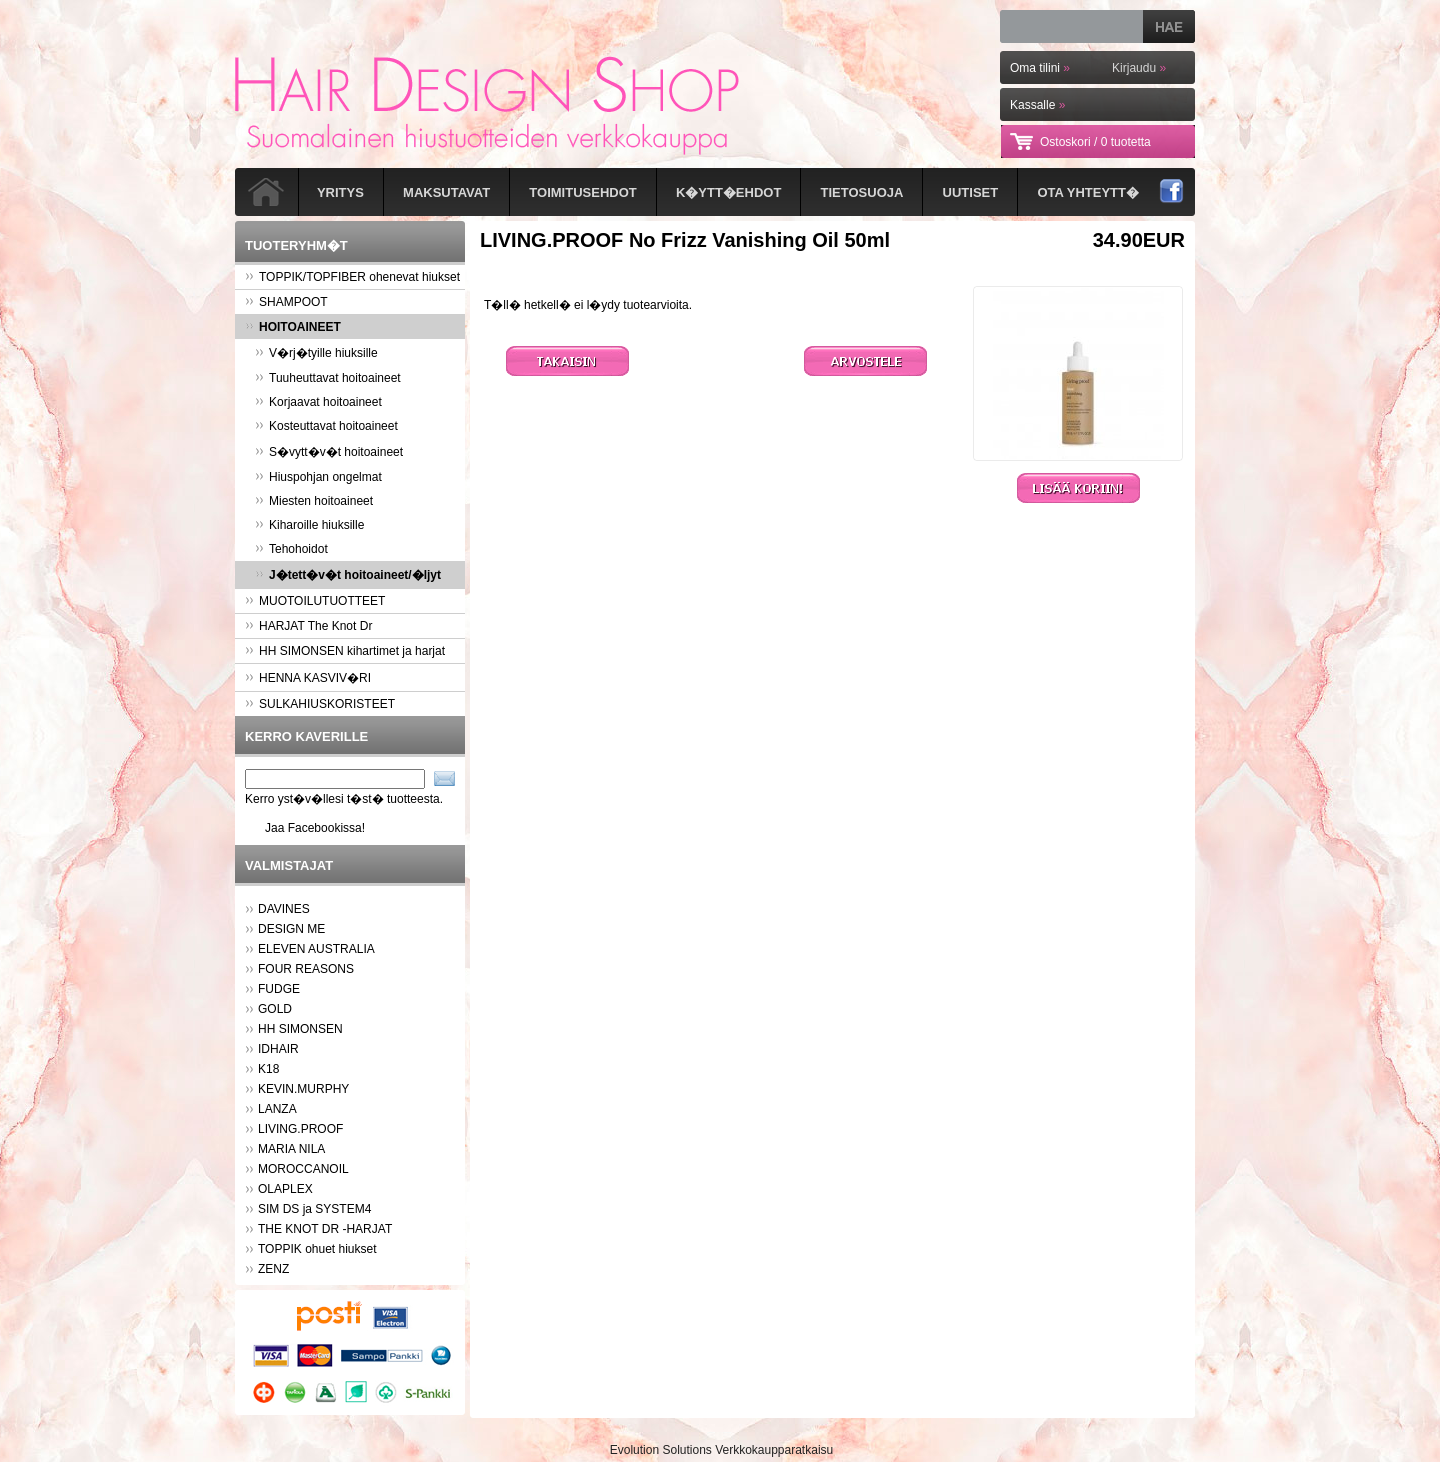 The width and height of the screenshot is (1440, 1462). Describe the element at coordinates (315, 601) in the screenshot. I see `MUOTOILUTUOTTEET` at that location.